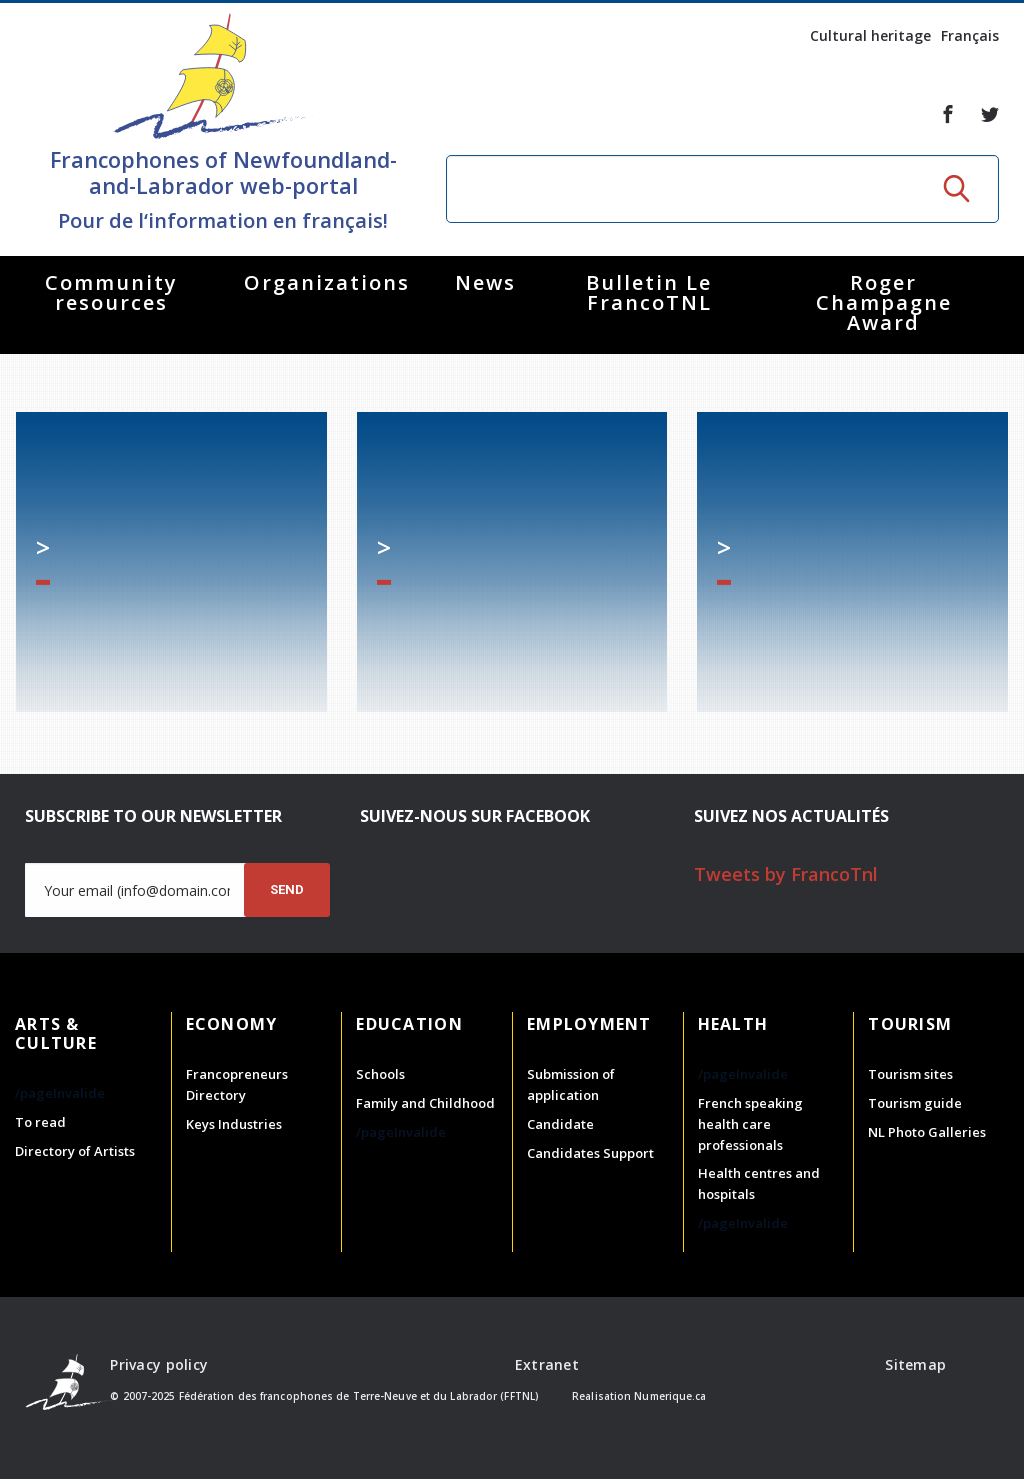 The height and width of the screenshot is (1479, 1024). I want to click on Cultural heritage, so click(870, 35).